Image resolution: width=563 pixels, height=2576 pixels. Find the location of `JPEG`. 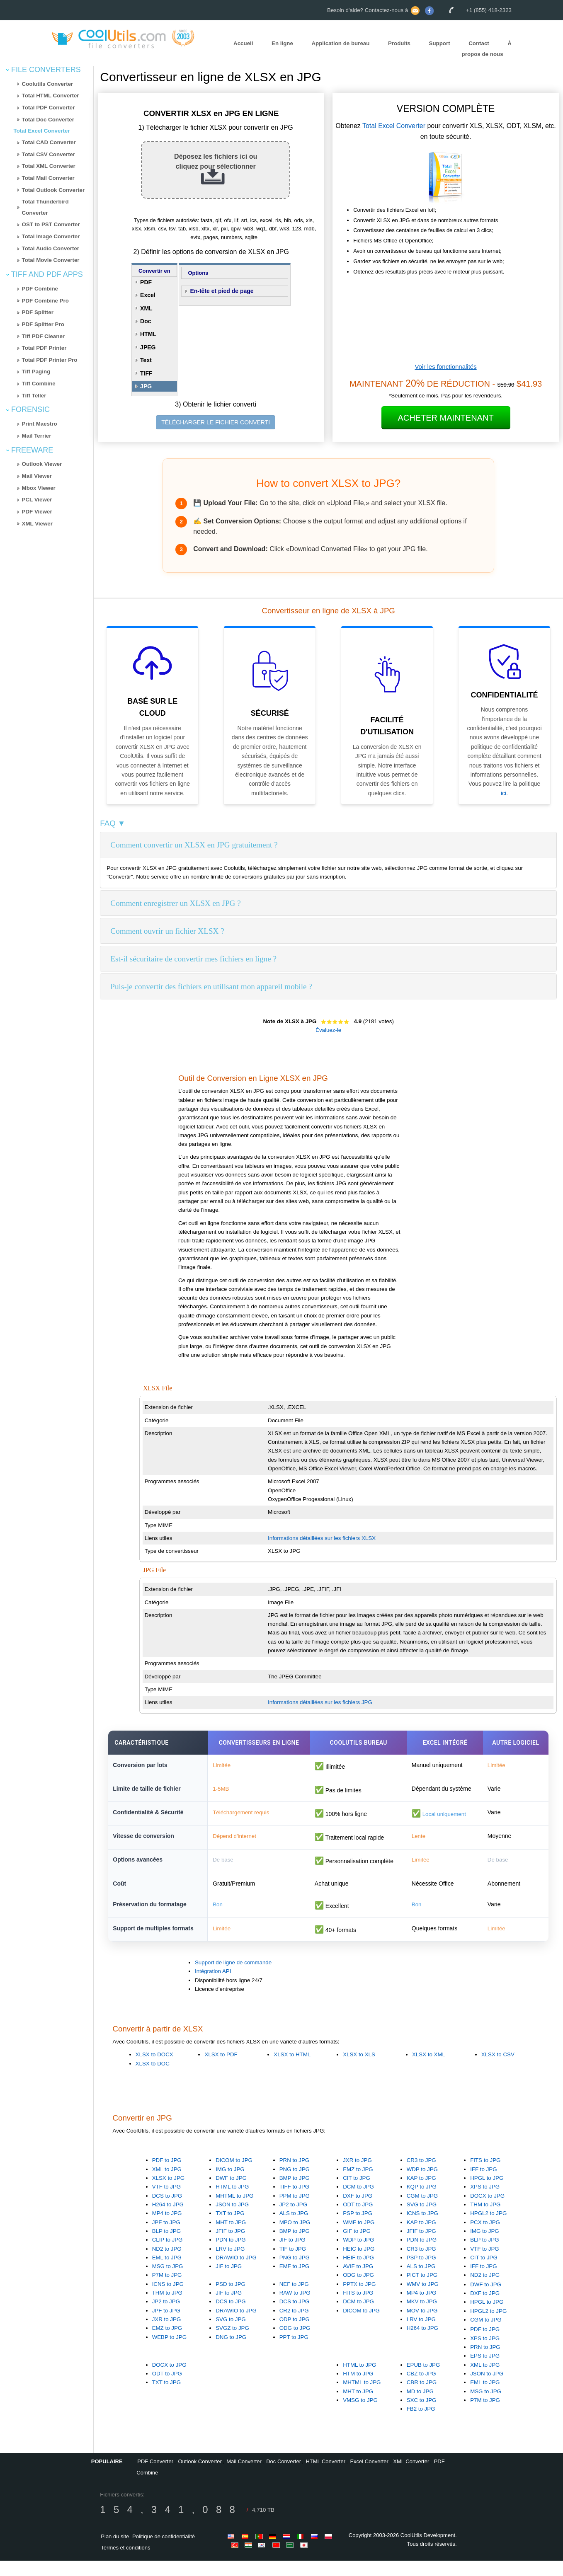

JPEG is located at coordinates (147, 347).